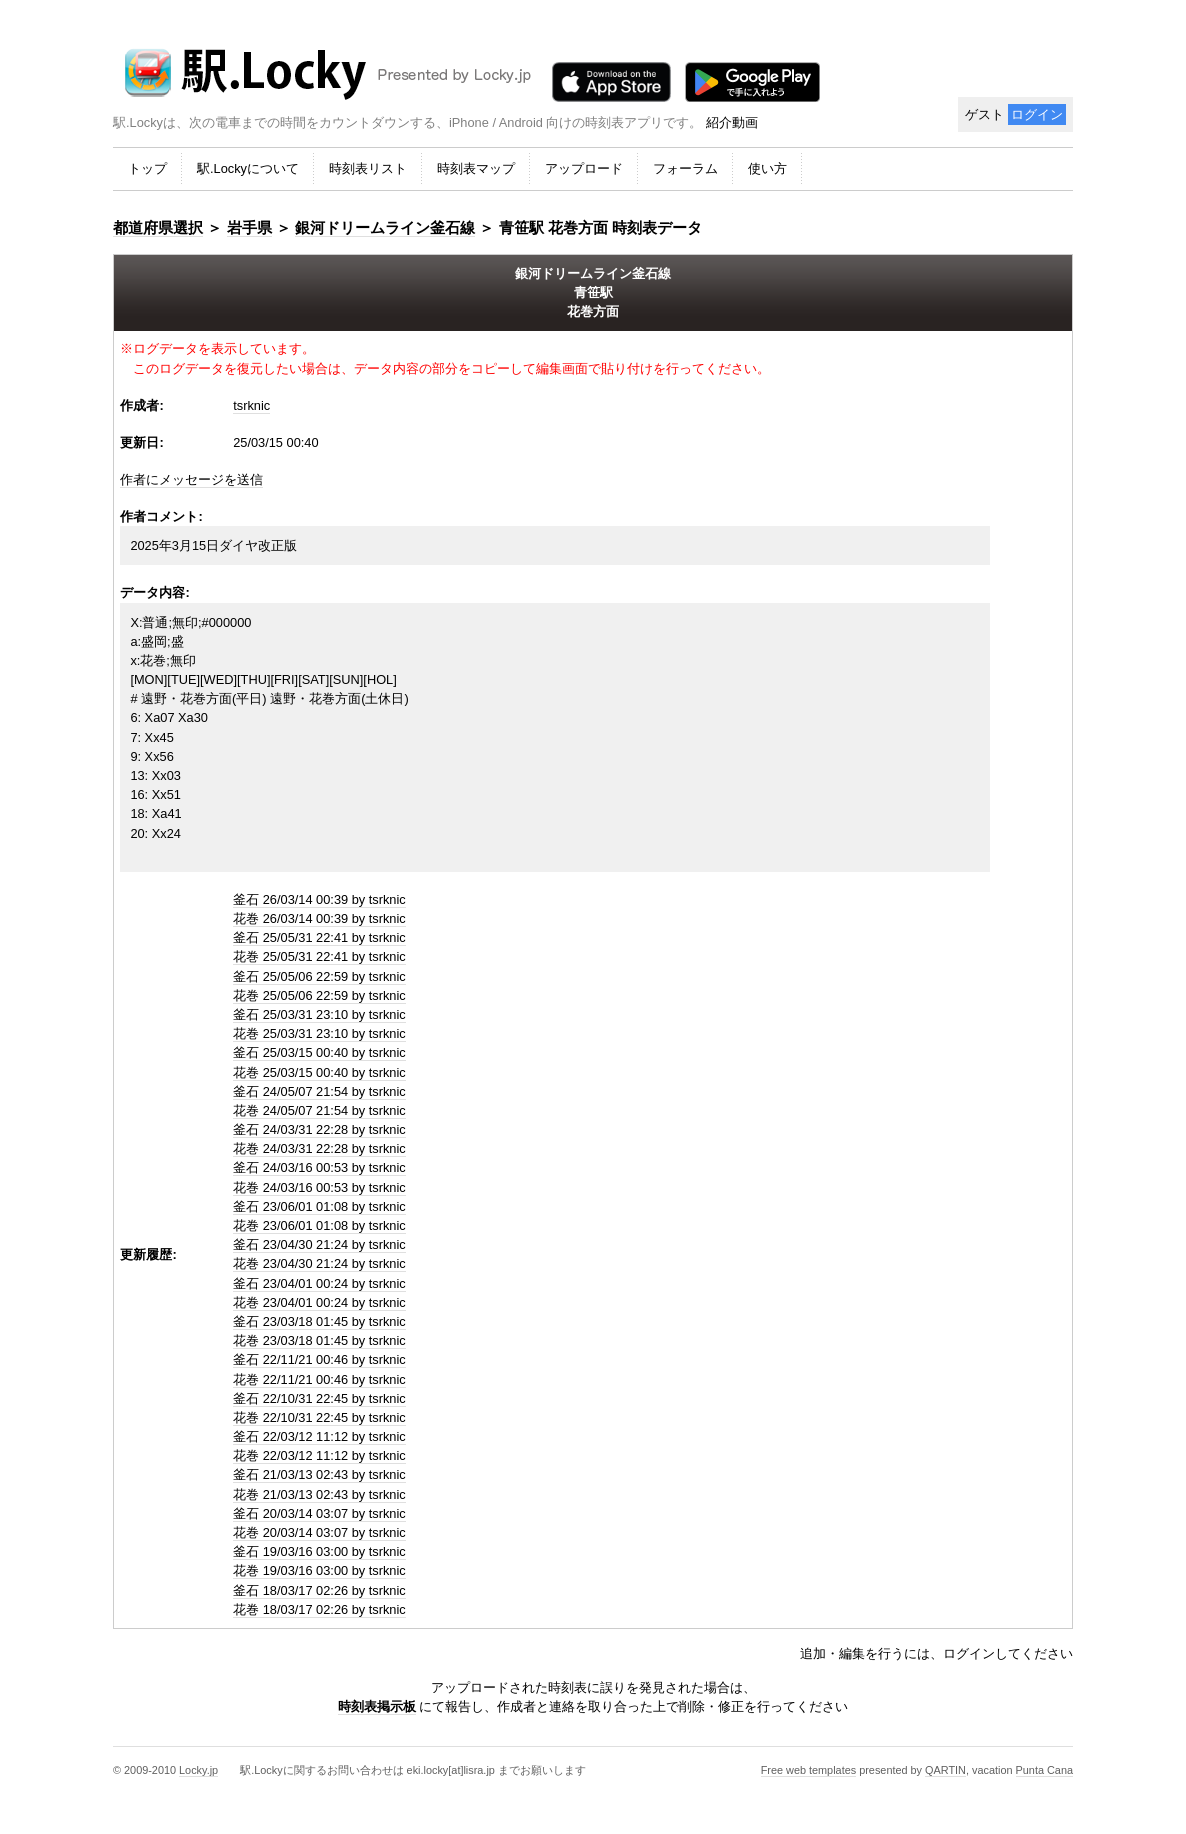 This screenshot has width=1186, height=1834. What do you see at coordinates (319, 1321) in the screenshot?
I see `釜石 23/03/18 01:45 by tsrknic` at bounding box center [319, 1321].